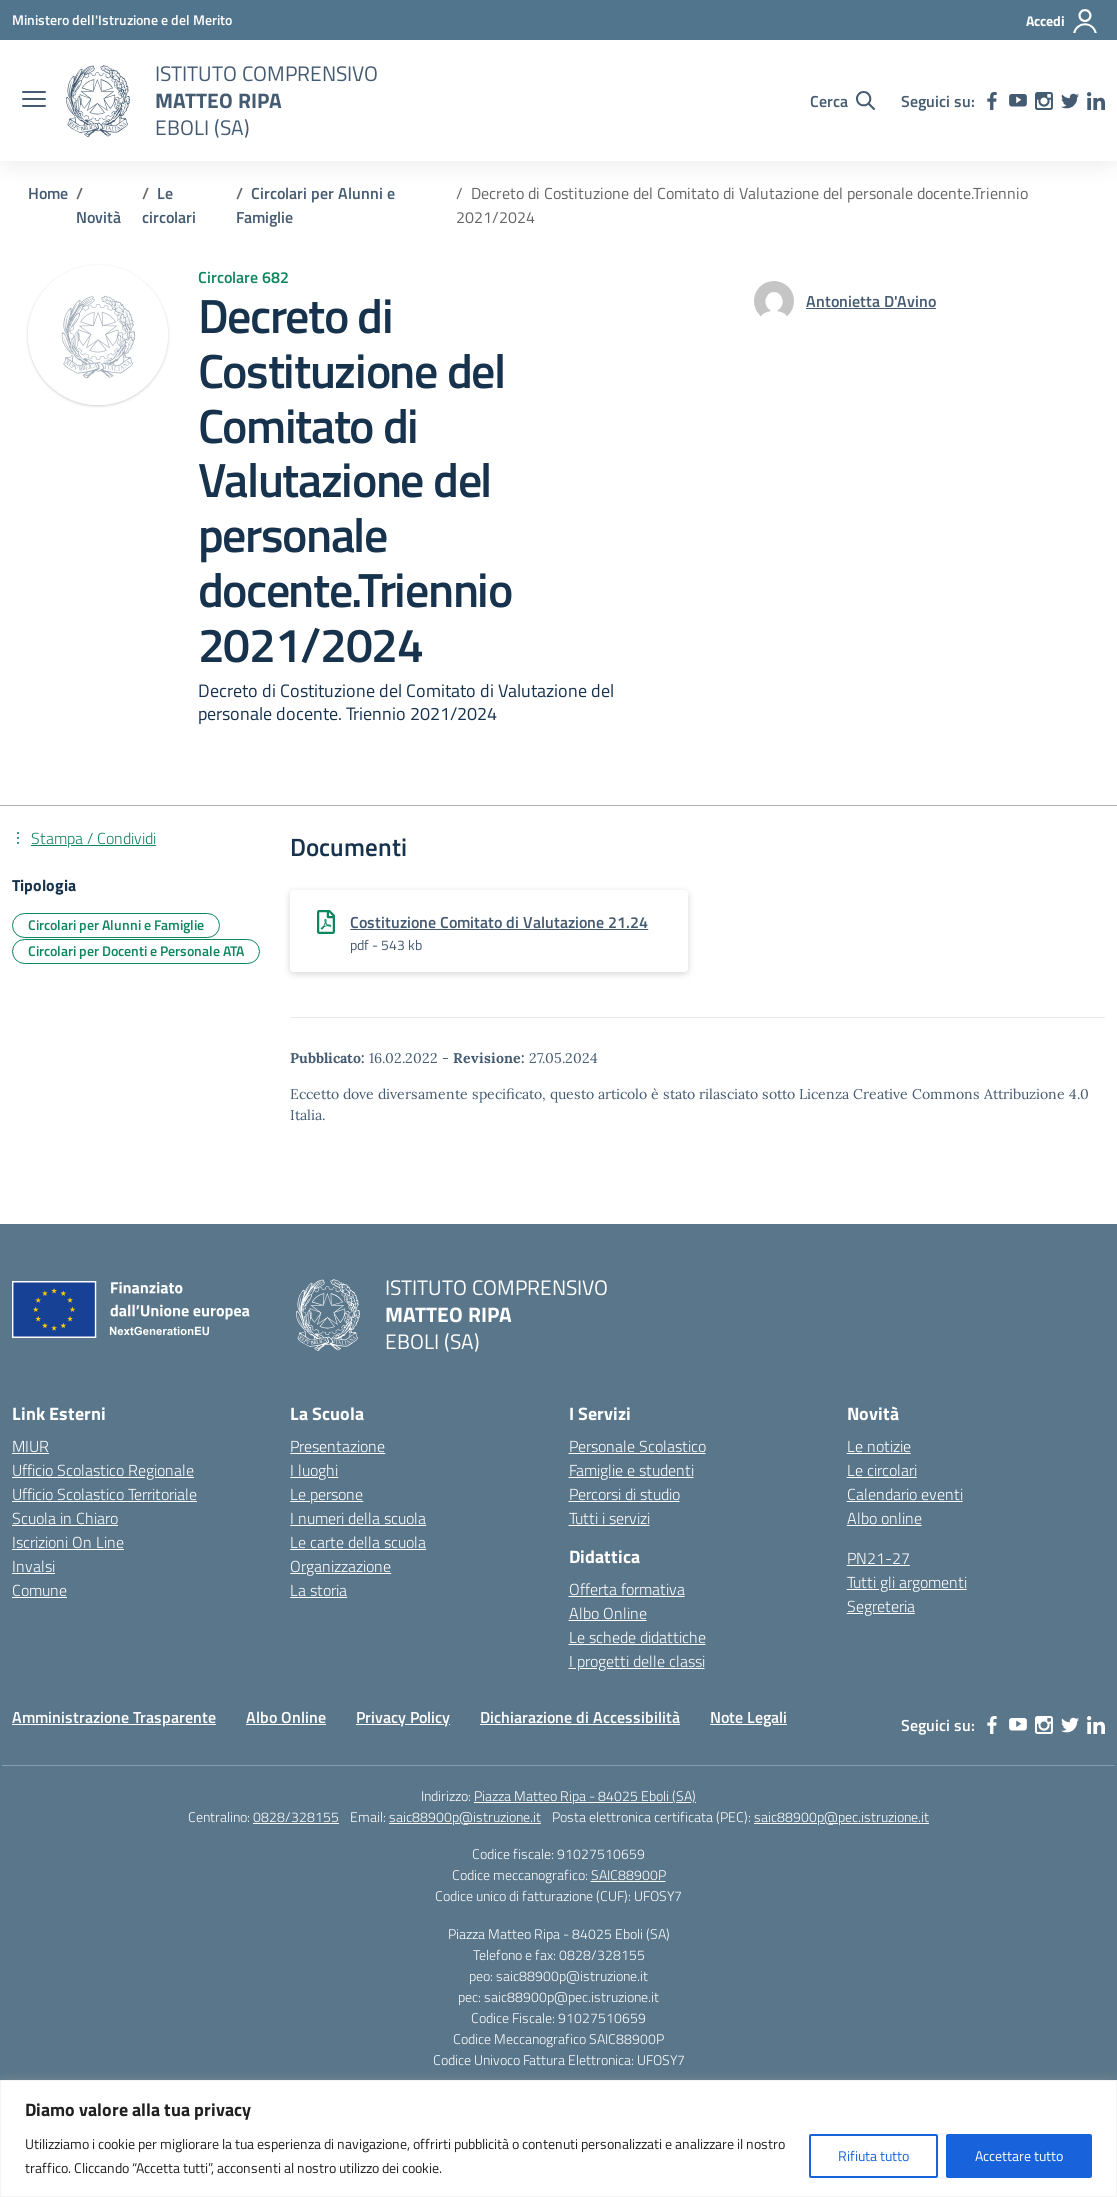 The height and width of the screenshot is (2197, 1117). What do you see at coordinates (34, 101) in the screenshot?
I see `[apri chiudi navigazione]` at bounding box center [34, 101].